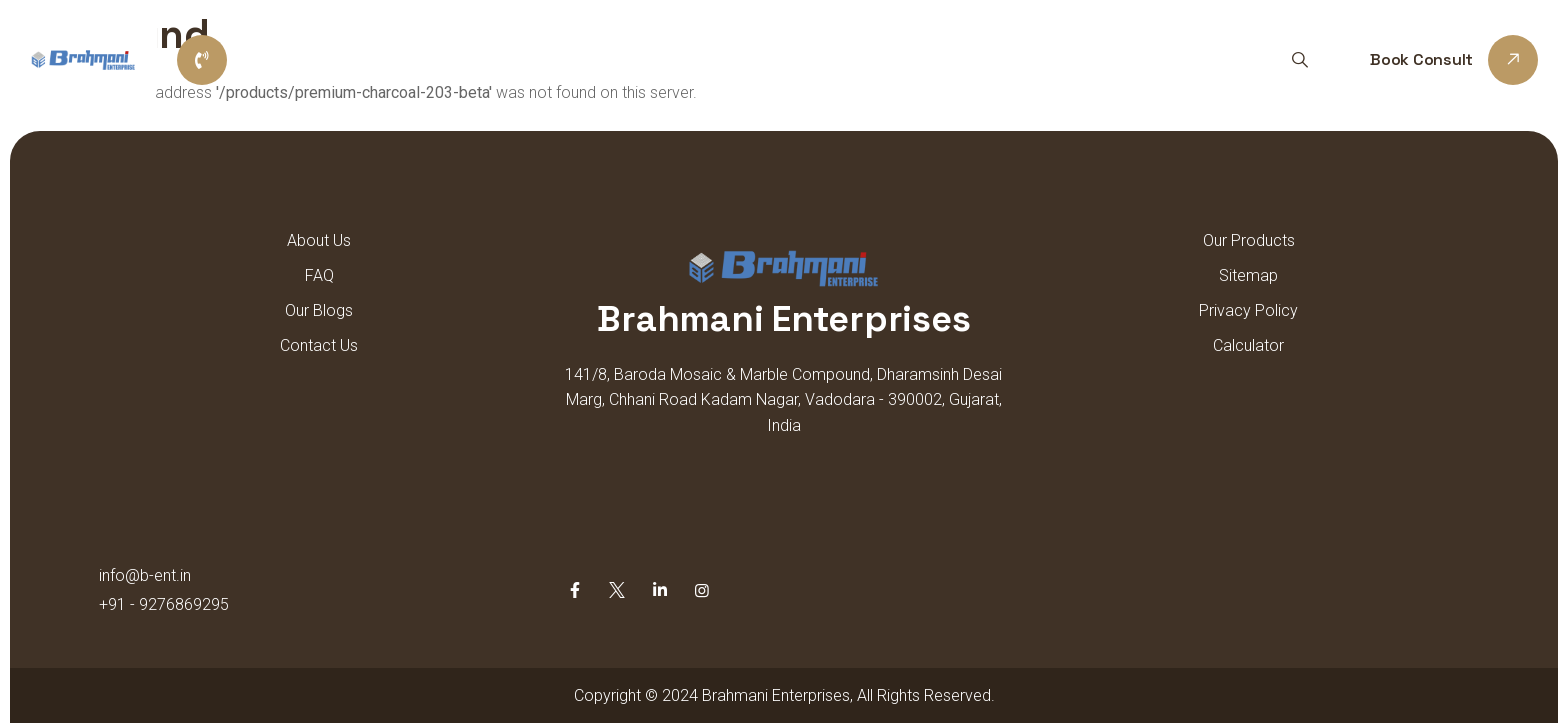 The height and width of the screenshot is (723, 1568). What do you see at coordinates (145, 575) in the screenshot?
I see `info@b-ent.in` at bounding box center [145, 575].